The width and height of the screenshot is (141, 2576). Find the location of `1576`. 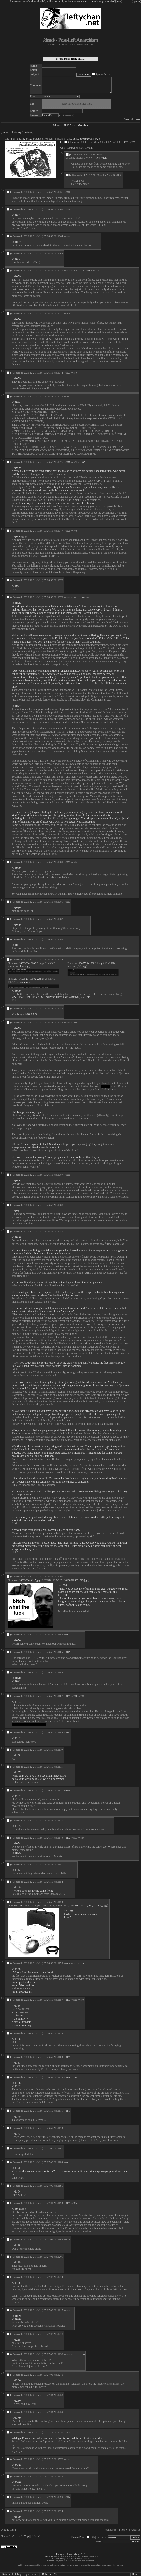

1576 is located at coordinates (60, 2459).